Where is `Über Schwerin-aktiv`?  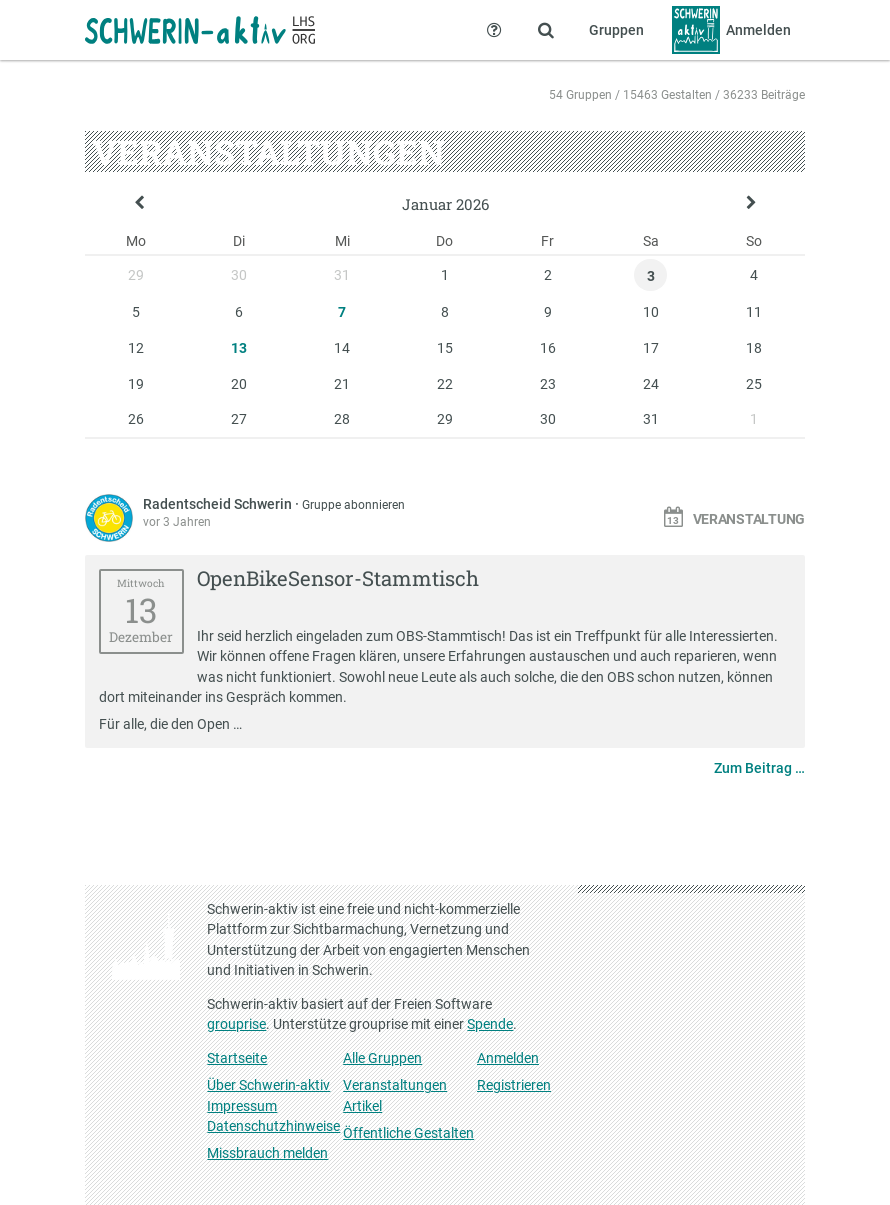
Über Schwerin-aktiv is located at coordinates (268, 1085).